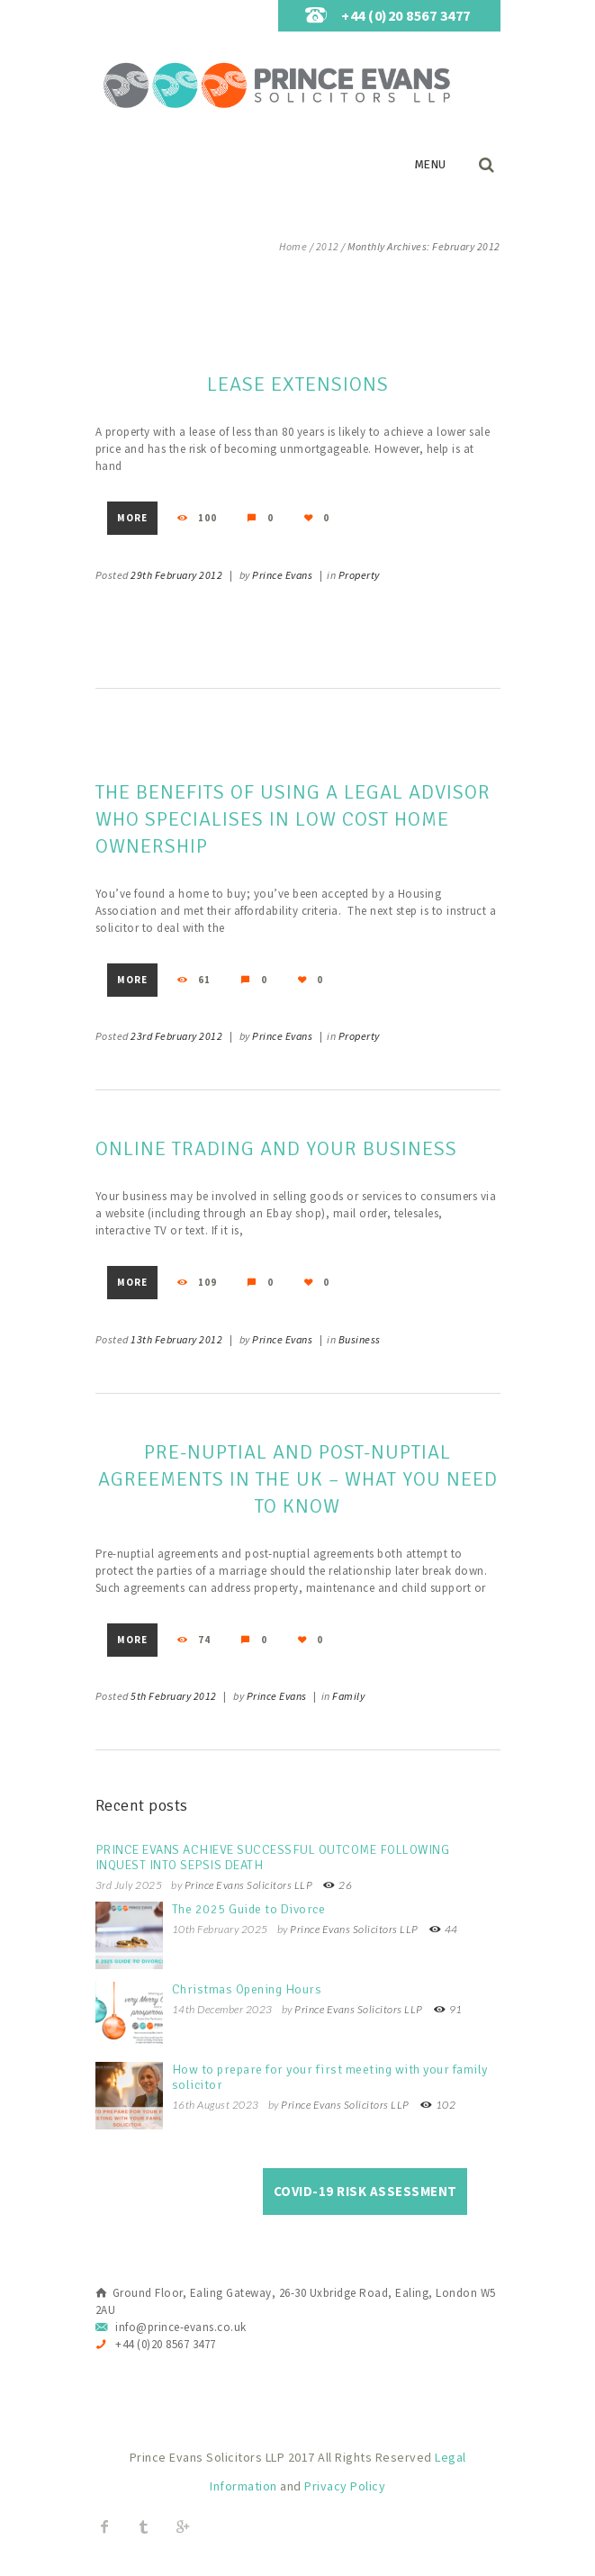 Image resolution: width=595 pixels, height=2576 pixels. Describe the element at coordinates (327, 246) in the screenshot. I see `2012` at that location.